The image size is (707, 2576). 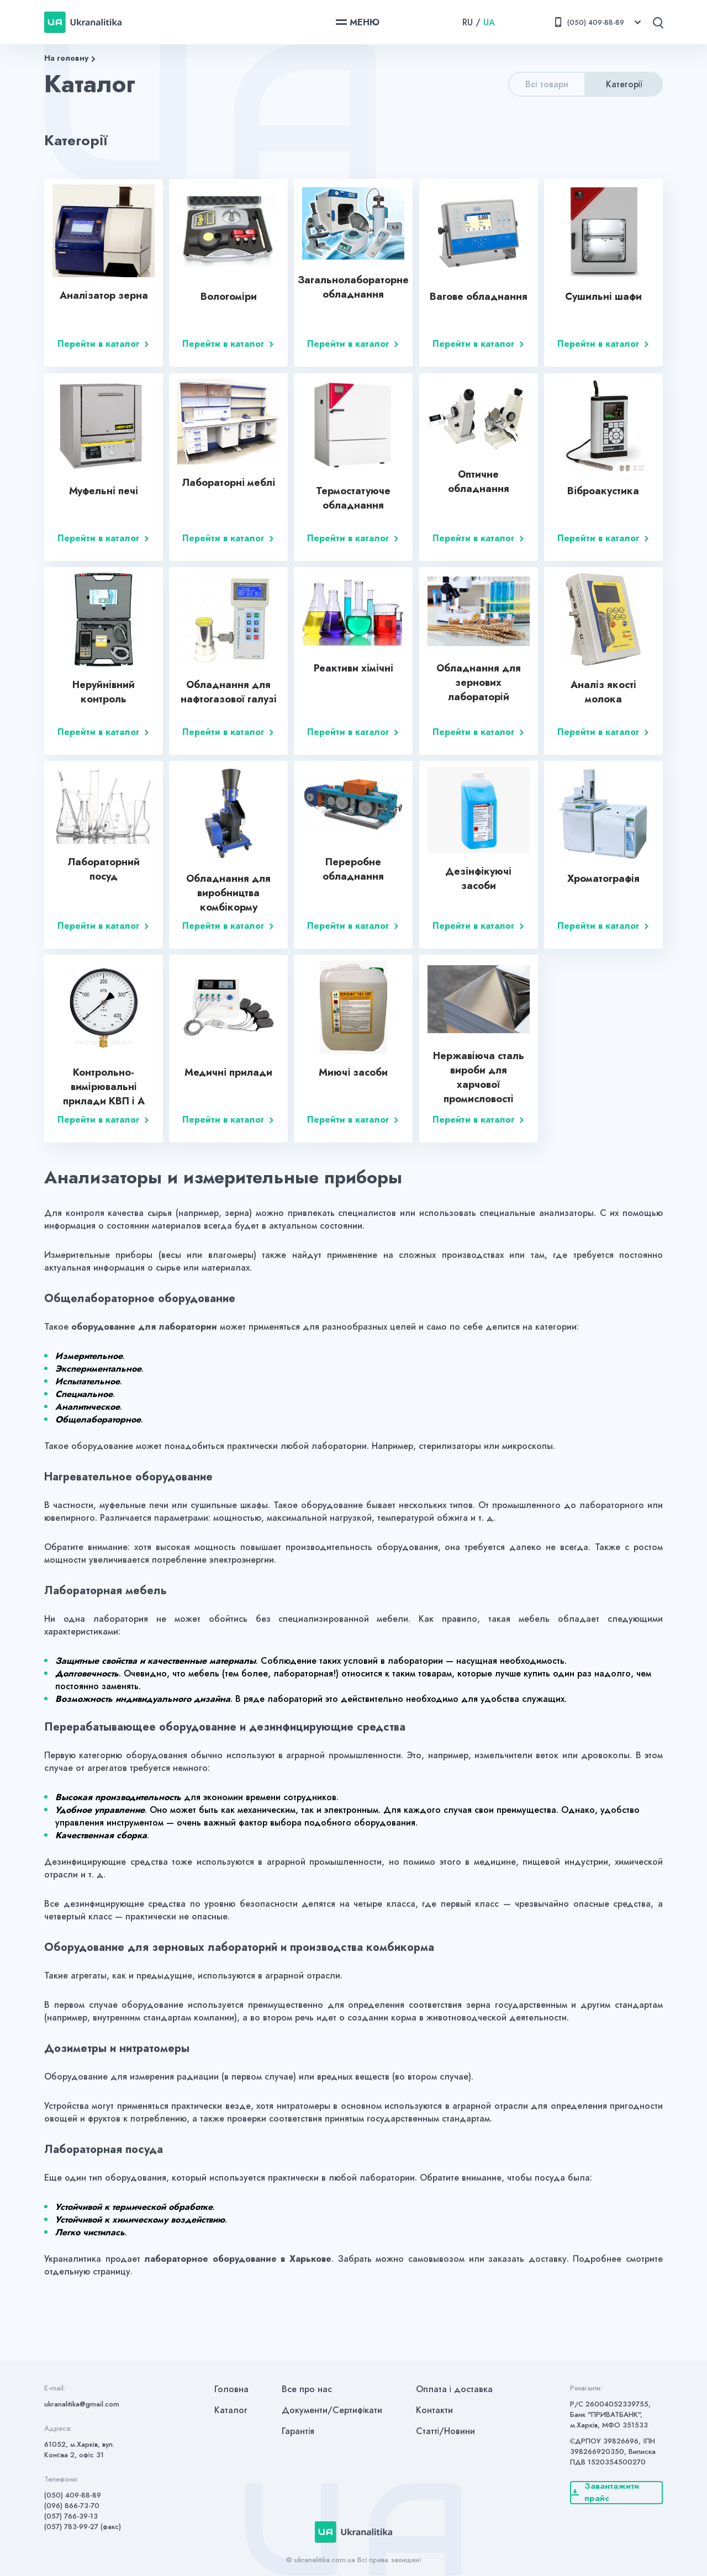 What do you see at coordinates (298, 2431) in the screenshot?
I see `Гарантія` at bounding box center [298, 2431].